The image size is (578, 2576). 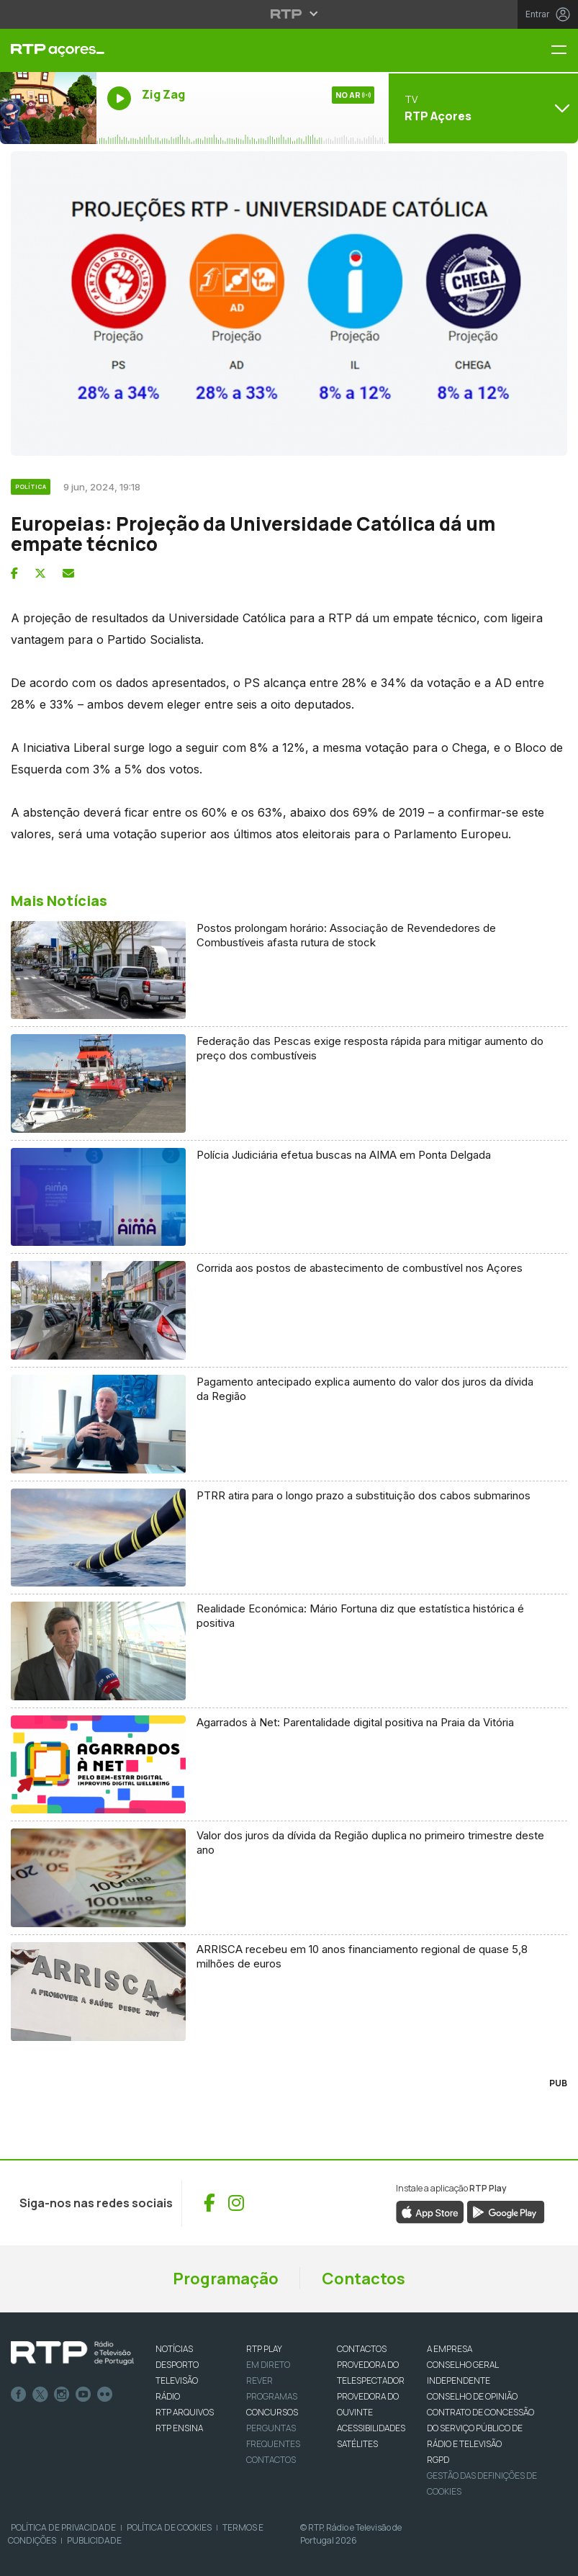 I want to click on Twitter, so click(x=40, y=2394).